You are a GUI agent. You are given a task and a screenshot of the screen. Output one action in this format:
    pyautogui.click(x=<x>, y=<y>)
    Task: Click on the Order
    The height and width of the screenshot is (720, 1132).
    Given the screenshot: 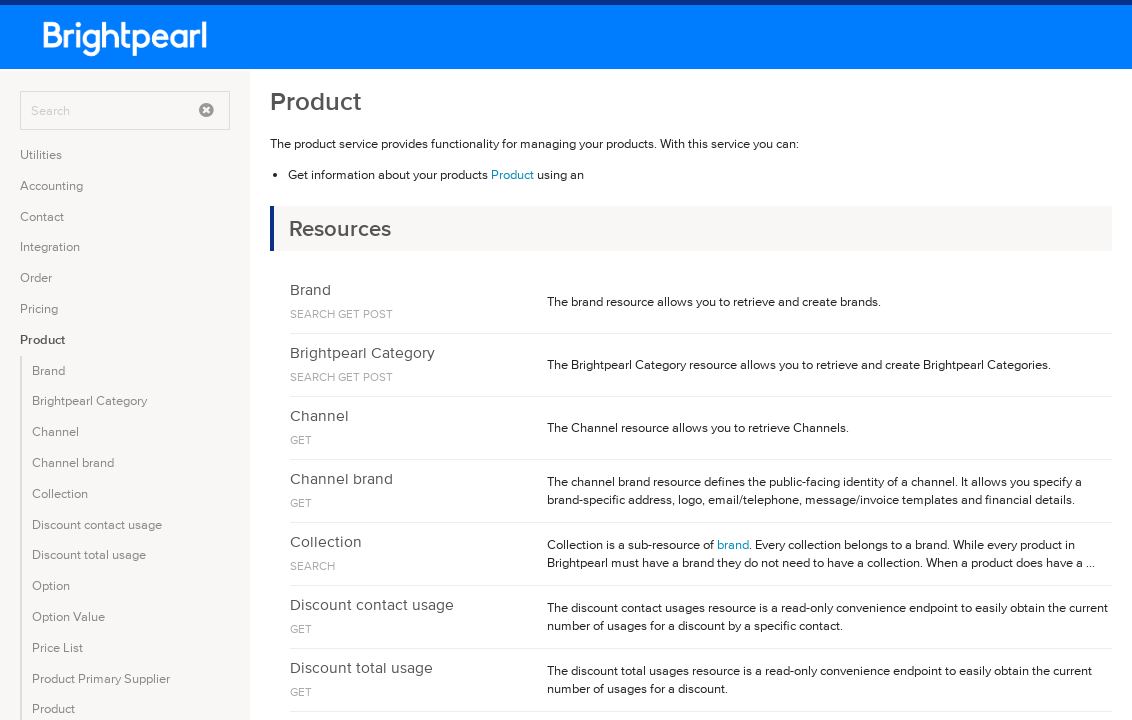 What is the action you would take?
    pyautogui.click(x=36, y=277)
    